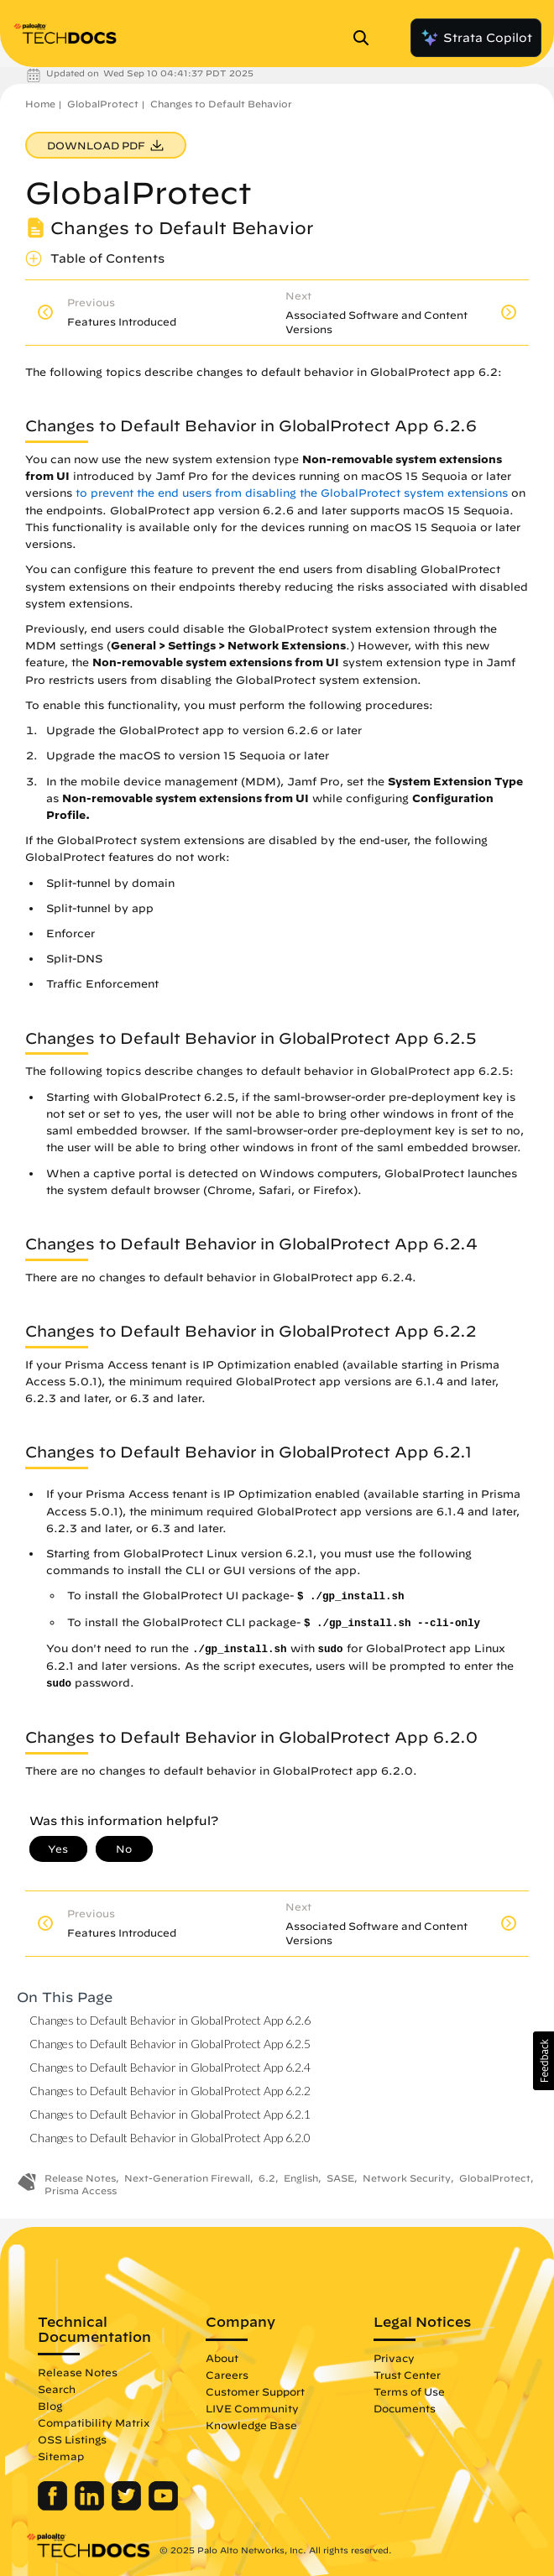 The height and width of the screenshot is (2576, 554). I want to click on [Palo Alto Networks Twitter], so click(128, 2506).